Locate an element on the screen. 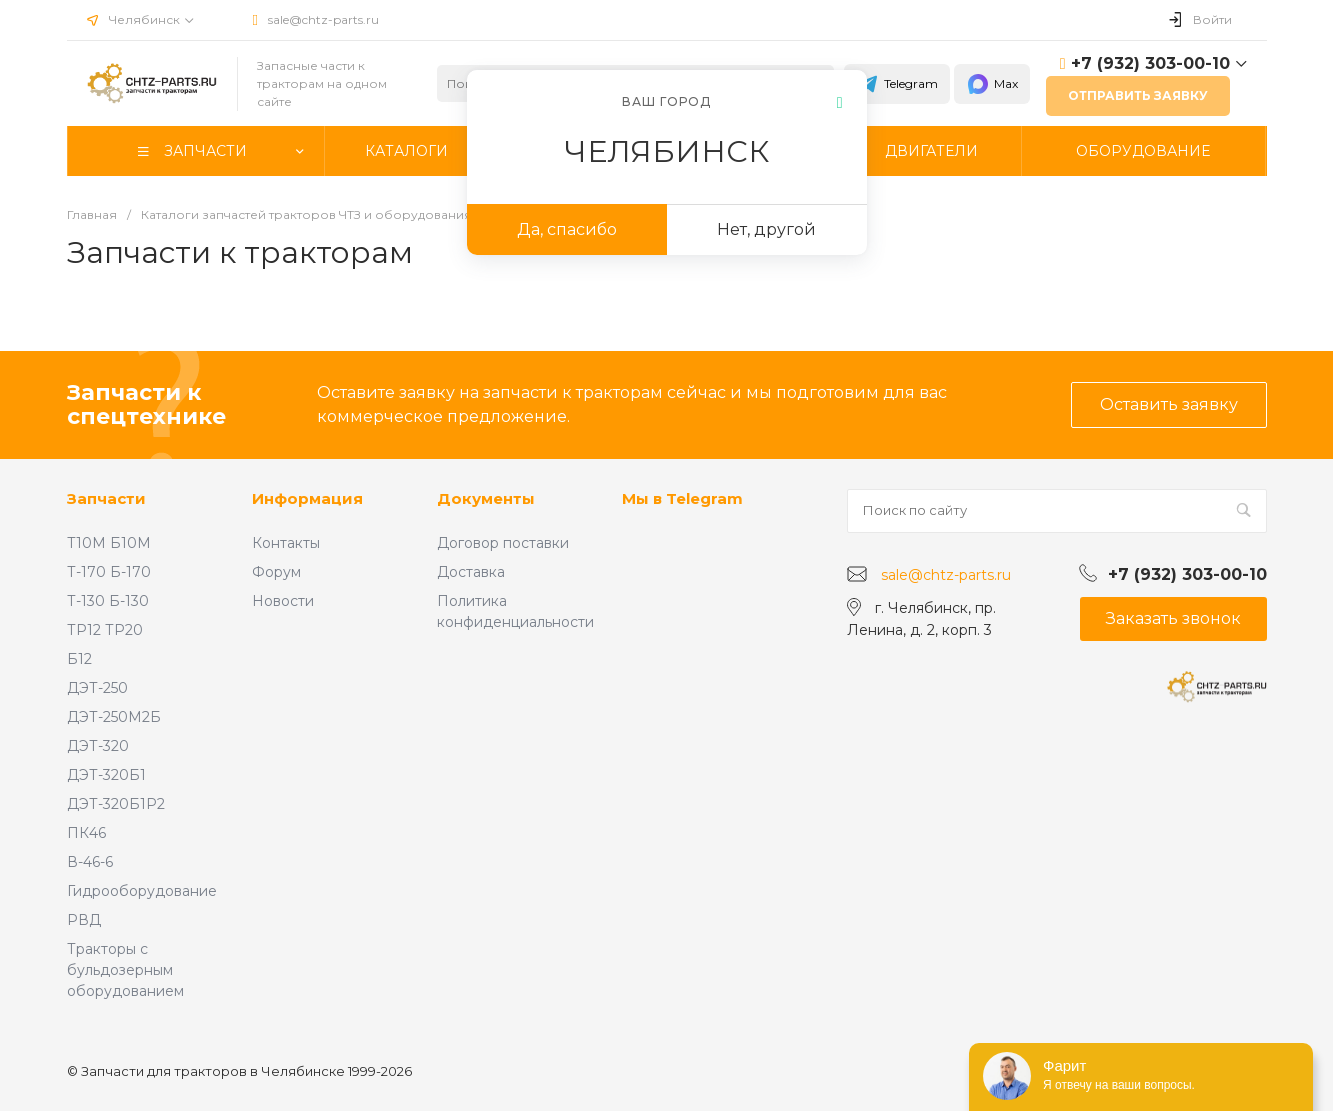 The image size is (1333, 1111). Нет, другой is located at coordinates (766, 229).